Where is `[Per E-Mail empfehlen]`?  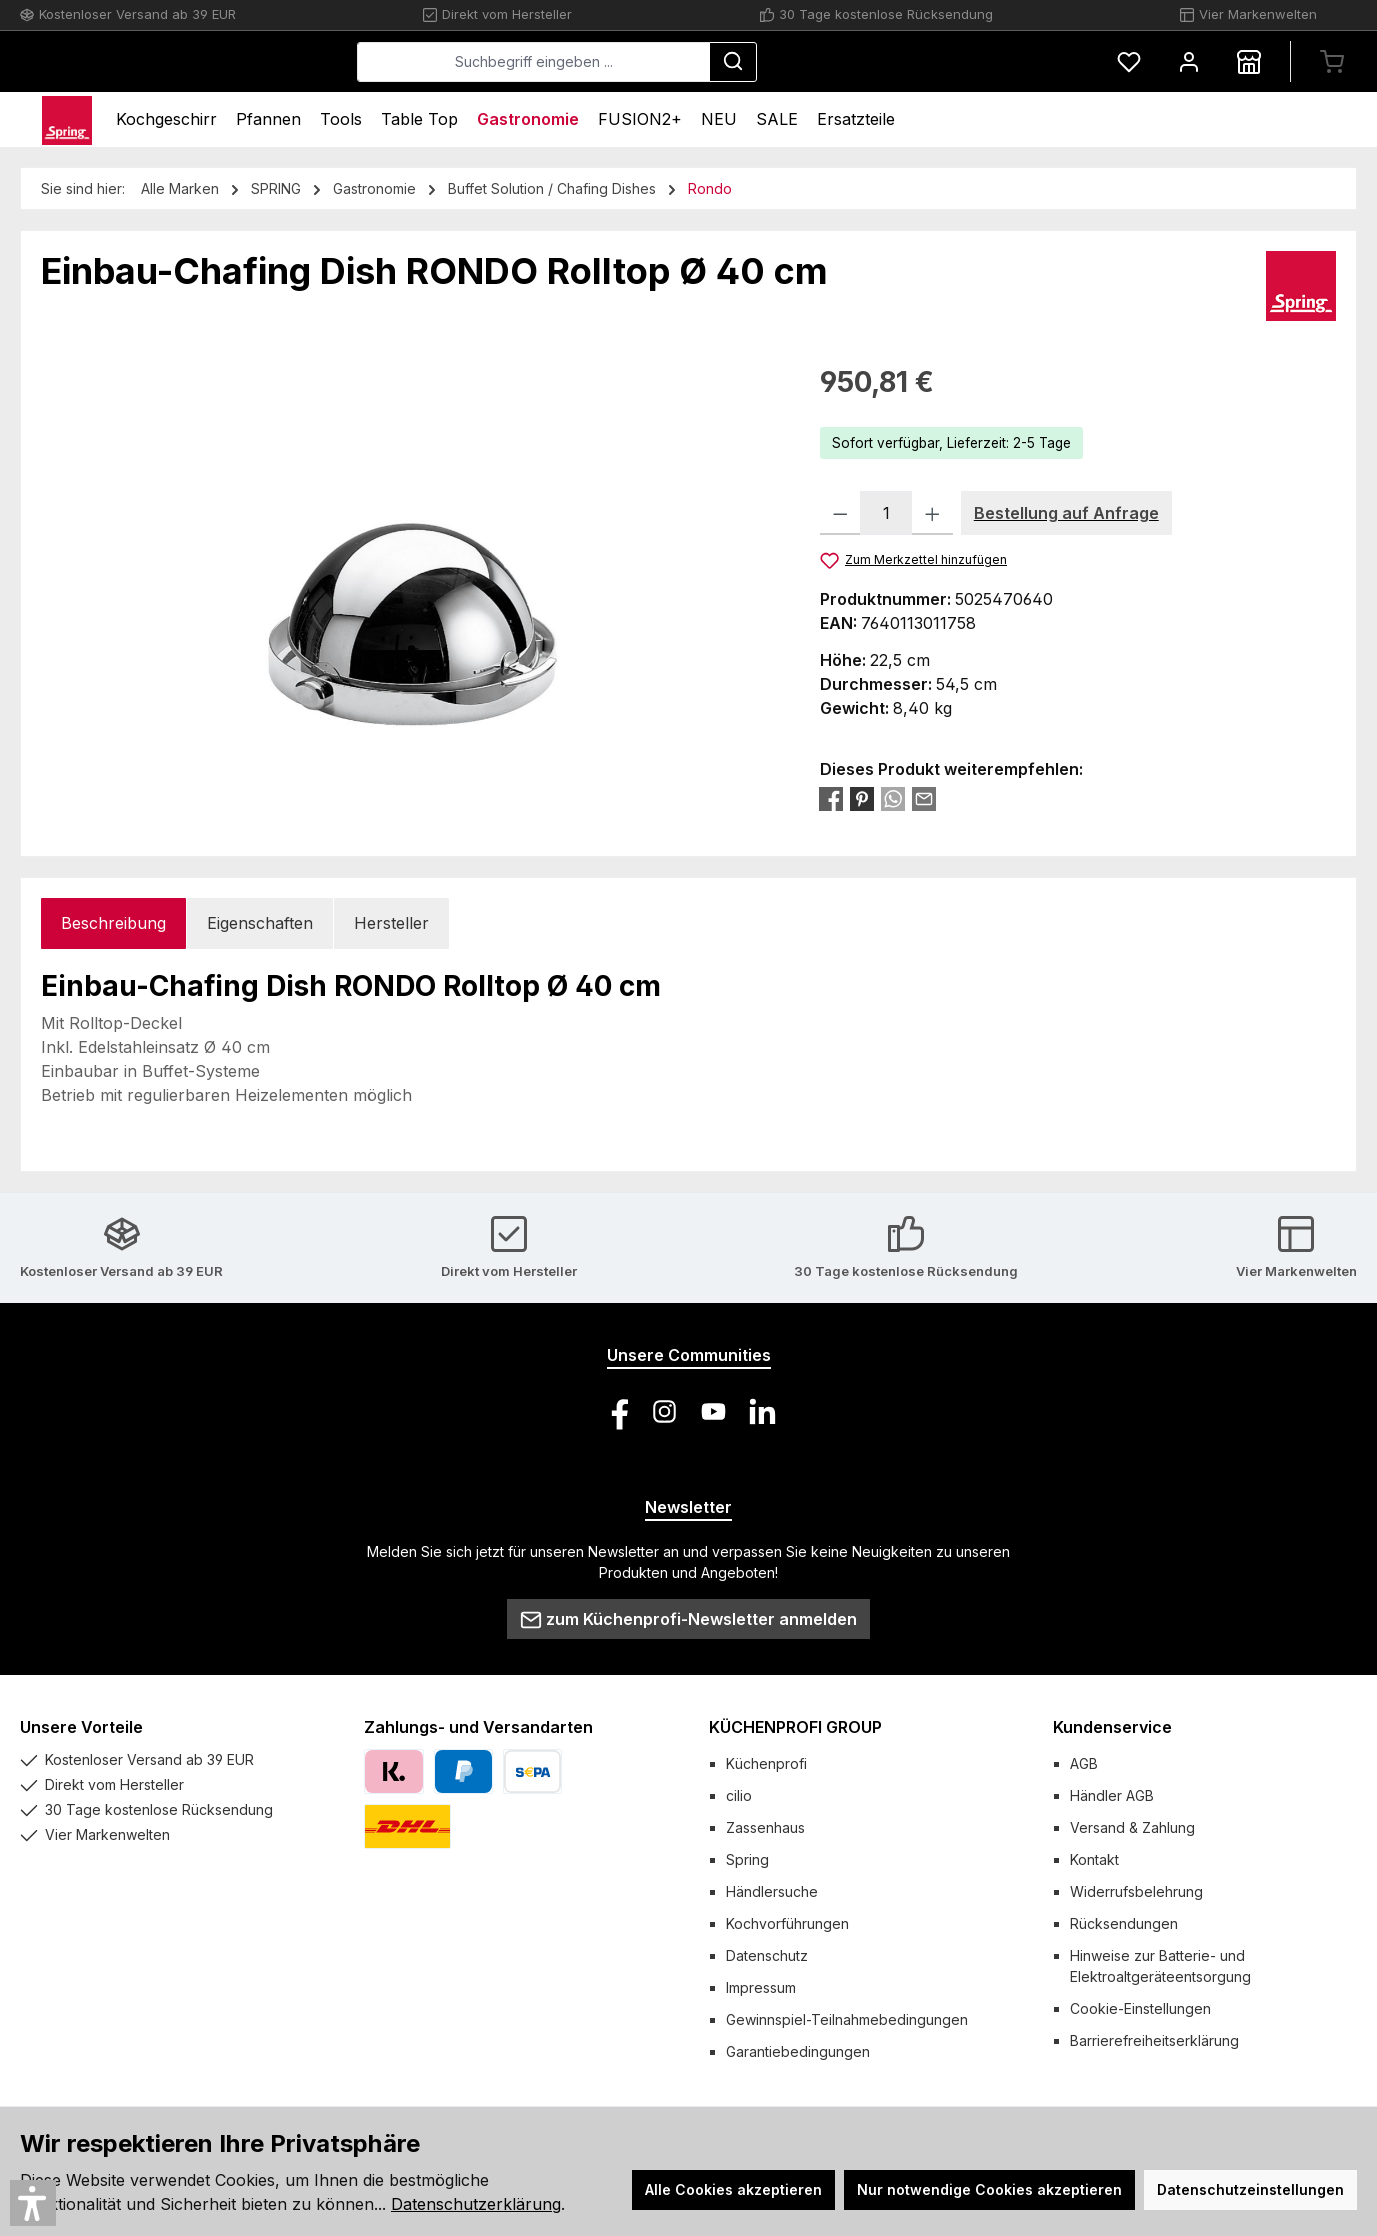
[Per E-Mail empfehlen] is located at coordinates (924, 798).